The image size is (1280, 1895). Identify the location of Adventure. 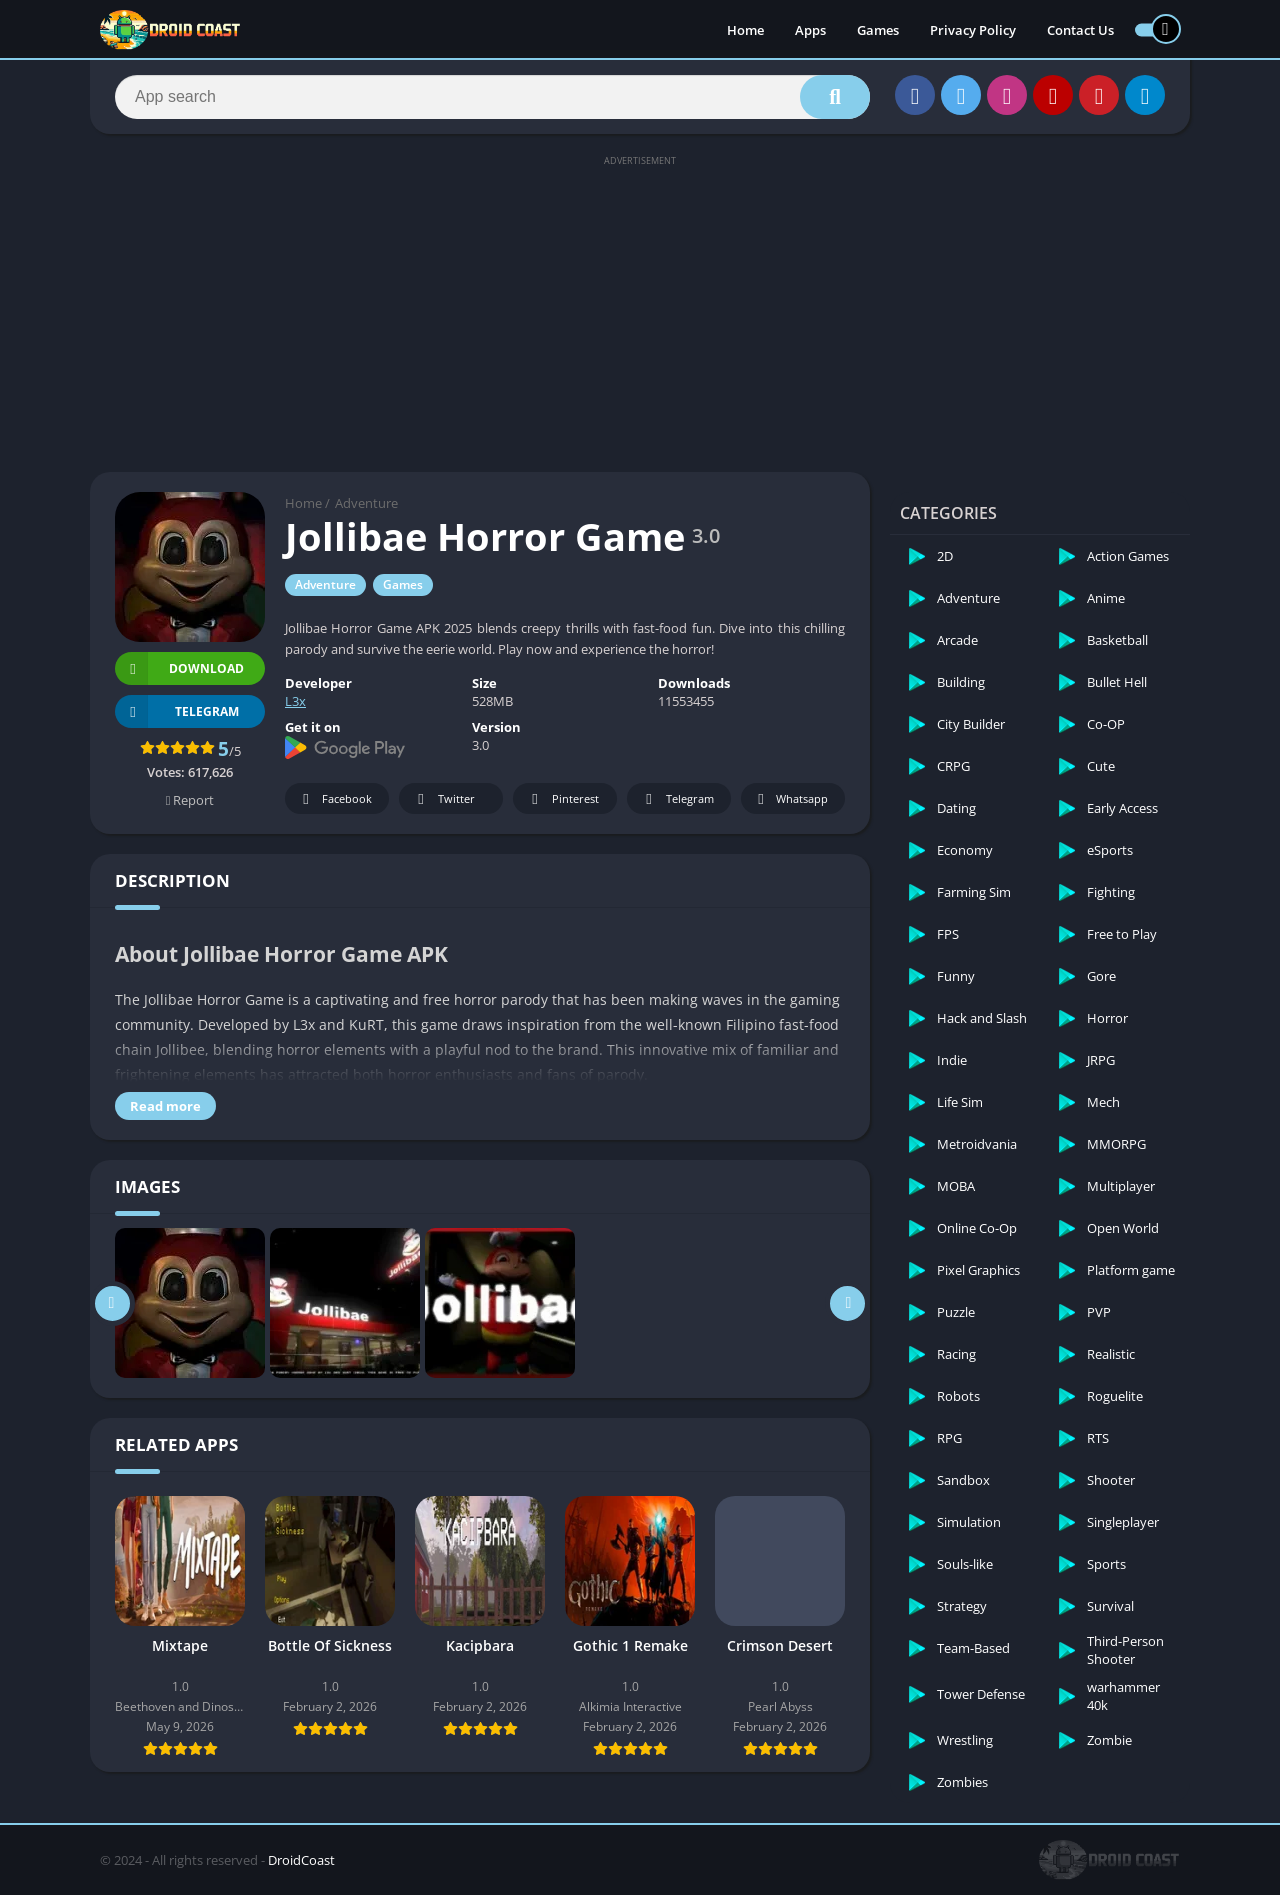
(366, 503).